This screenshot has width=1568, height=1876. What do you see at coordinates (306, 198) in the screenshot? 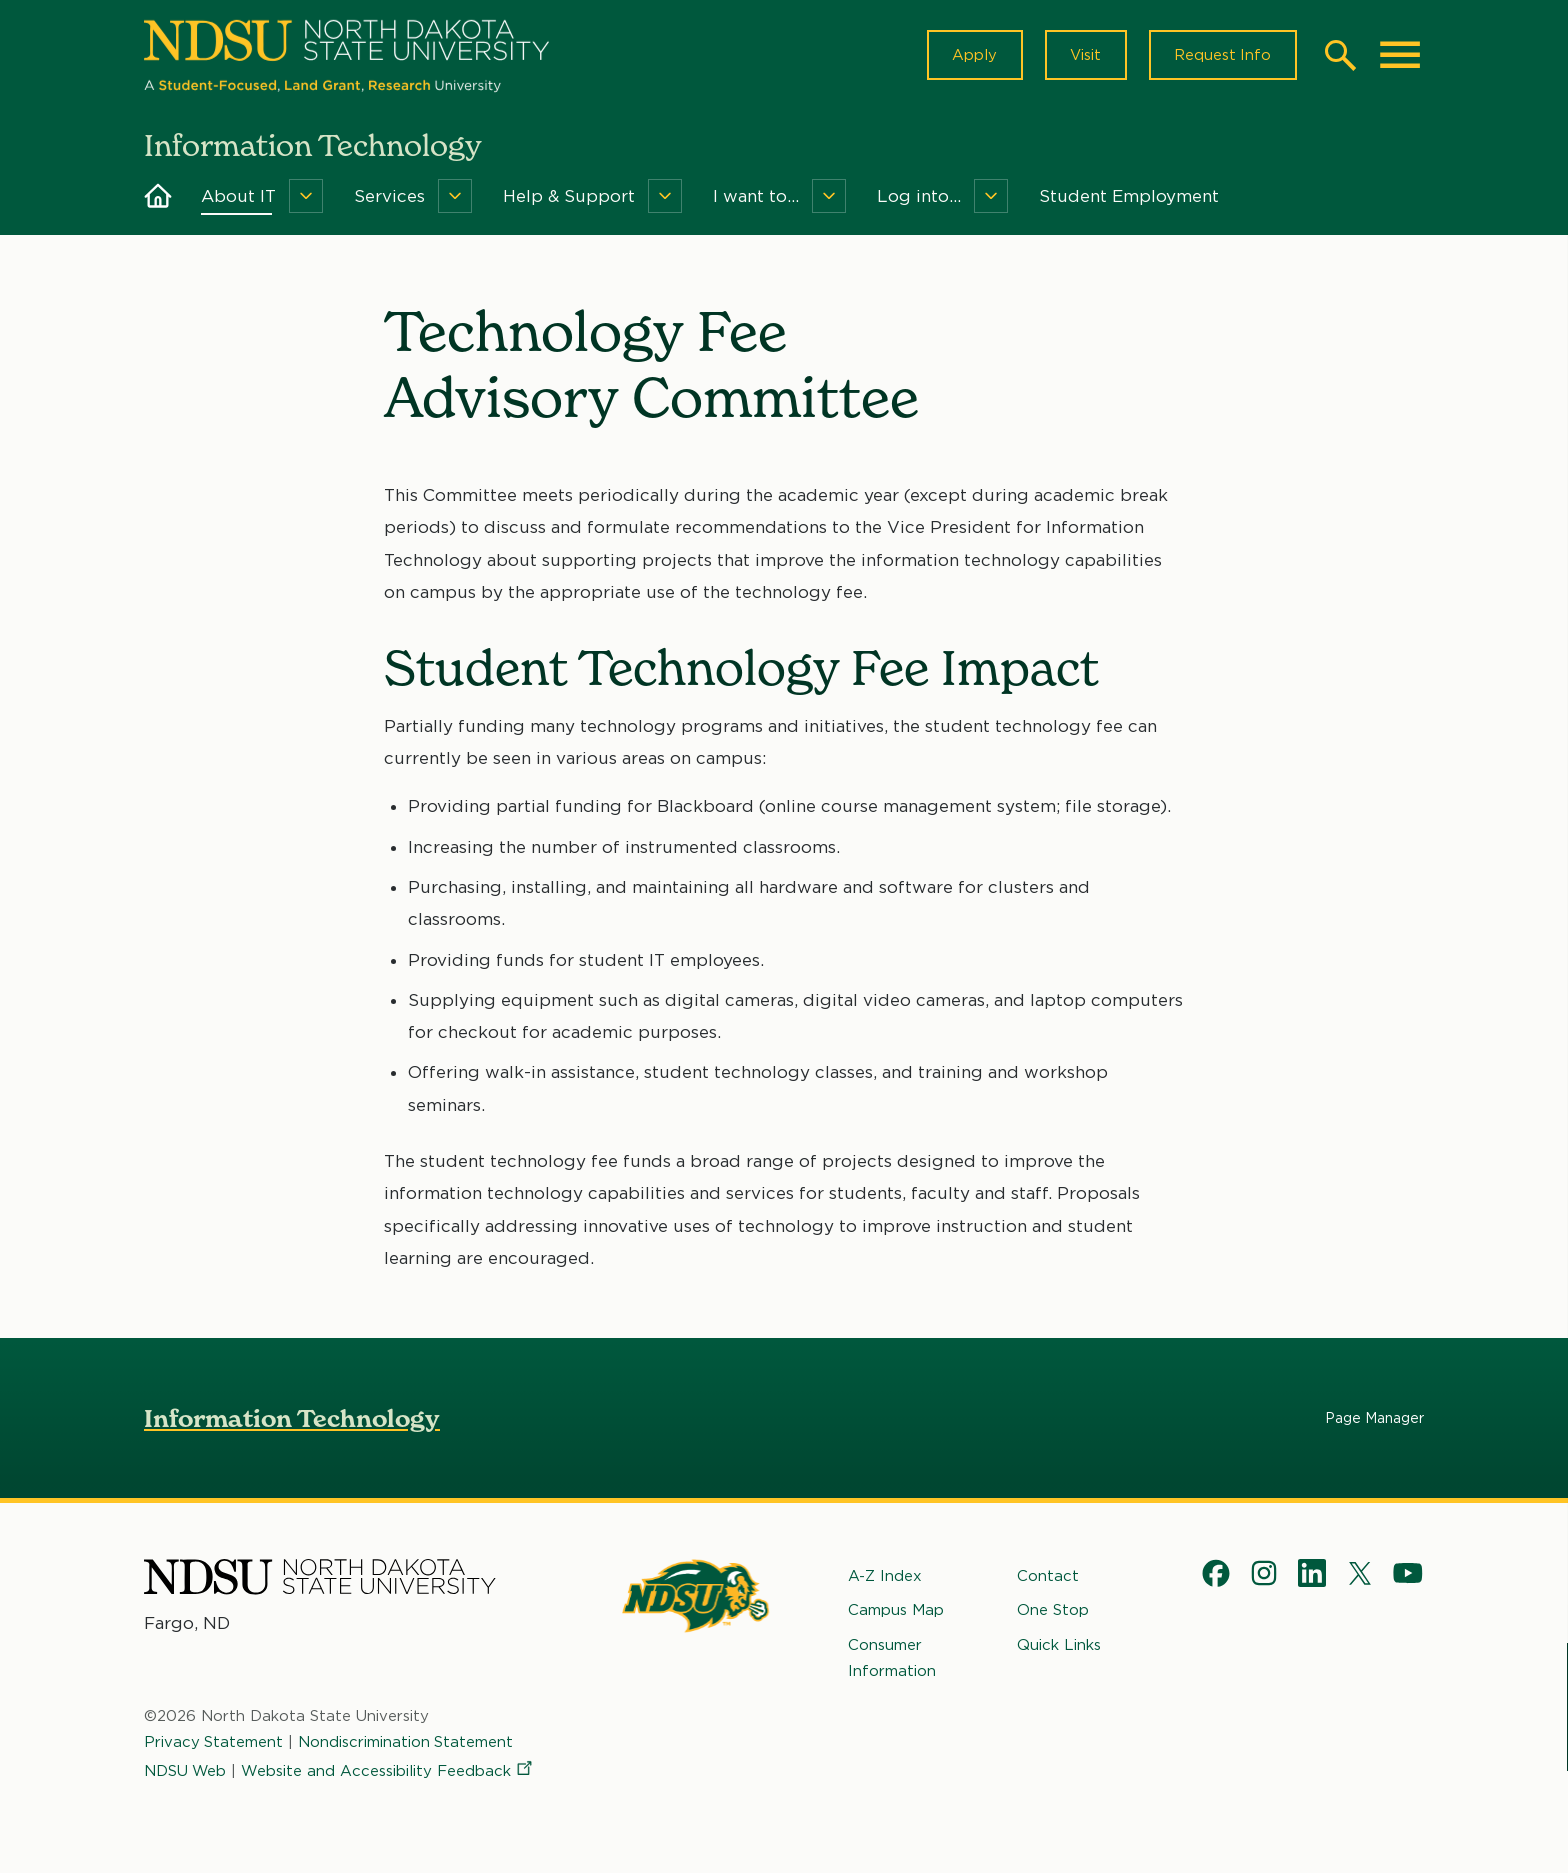
I see `[Menu]` at bounding box center [306, 198].